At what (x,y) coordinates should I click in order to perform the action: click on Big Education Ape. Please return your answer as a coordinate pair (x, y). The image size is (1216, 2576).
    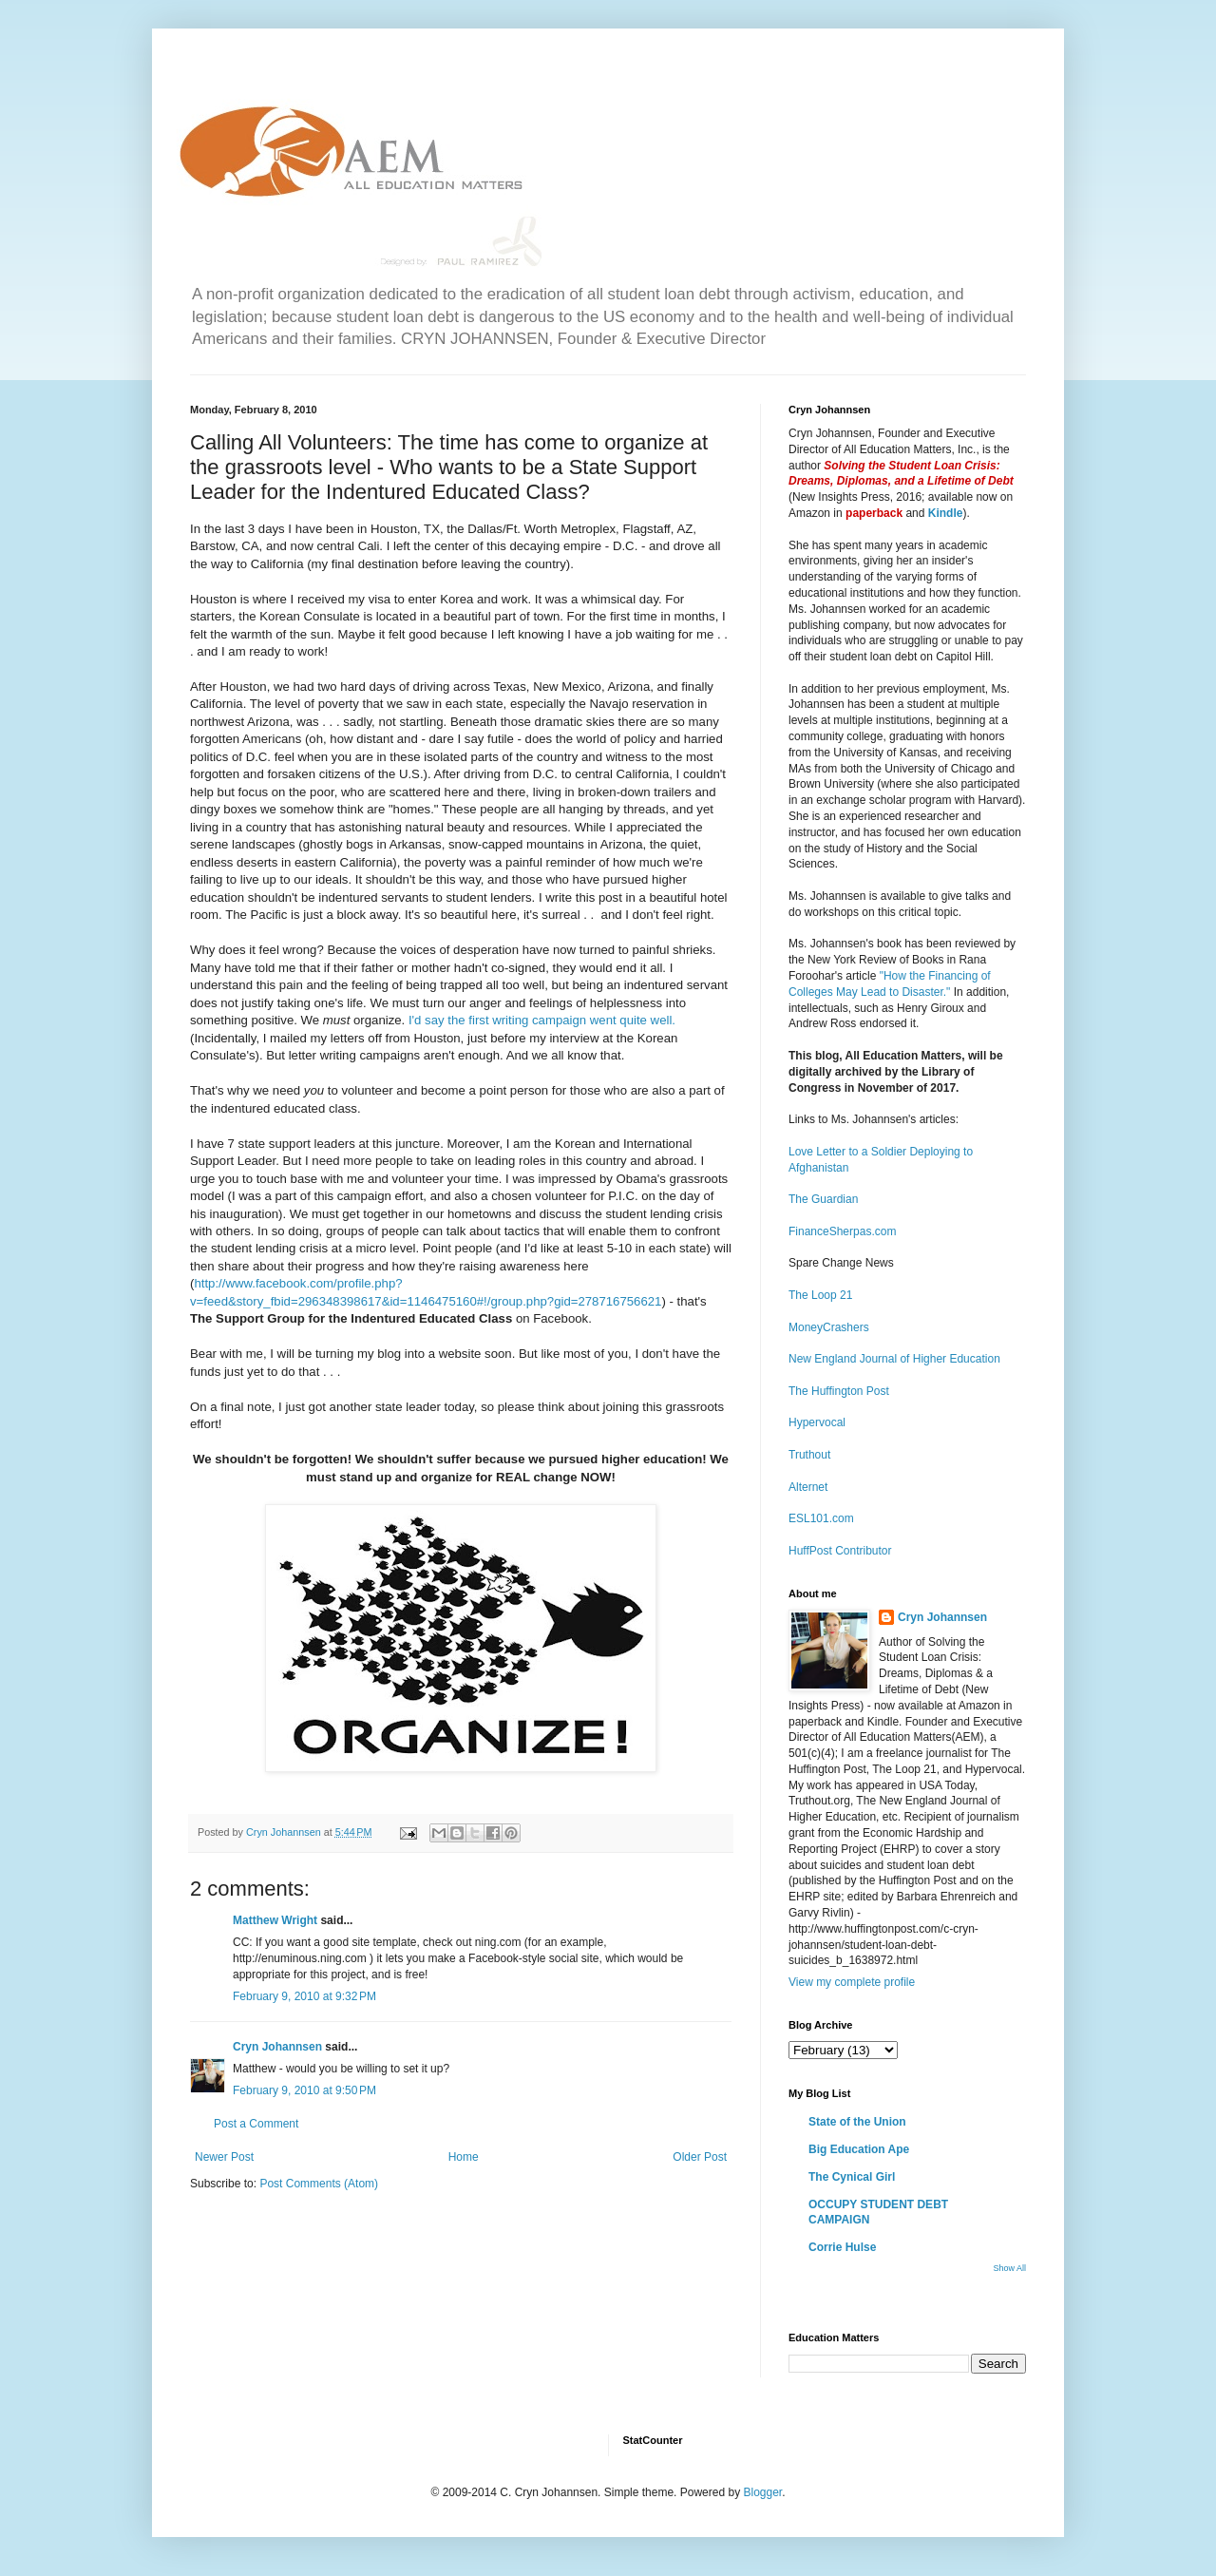
    Looking at the image, I should click on (858, 2149).